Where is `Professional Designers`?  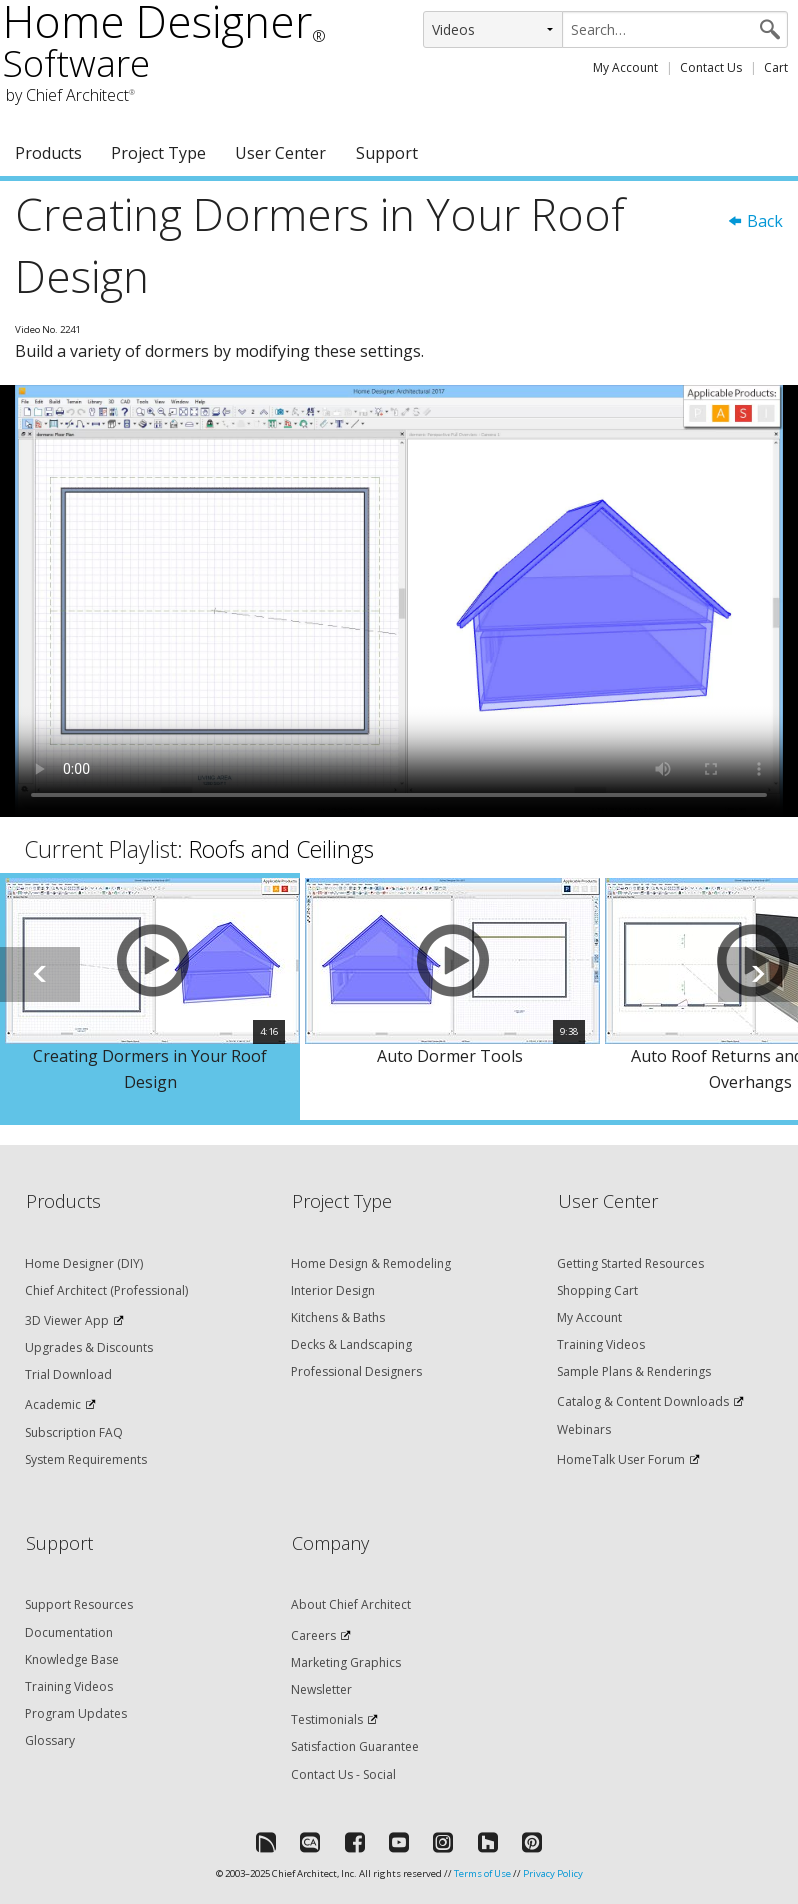 Professional Designers is located at coordinates (356, 1371).